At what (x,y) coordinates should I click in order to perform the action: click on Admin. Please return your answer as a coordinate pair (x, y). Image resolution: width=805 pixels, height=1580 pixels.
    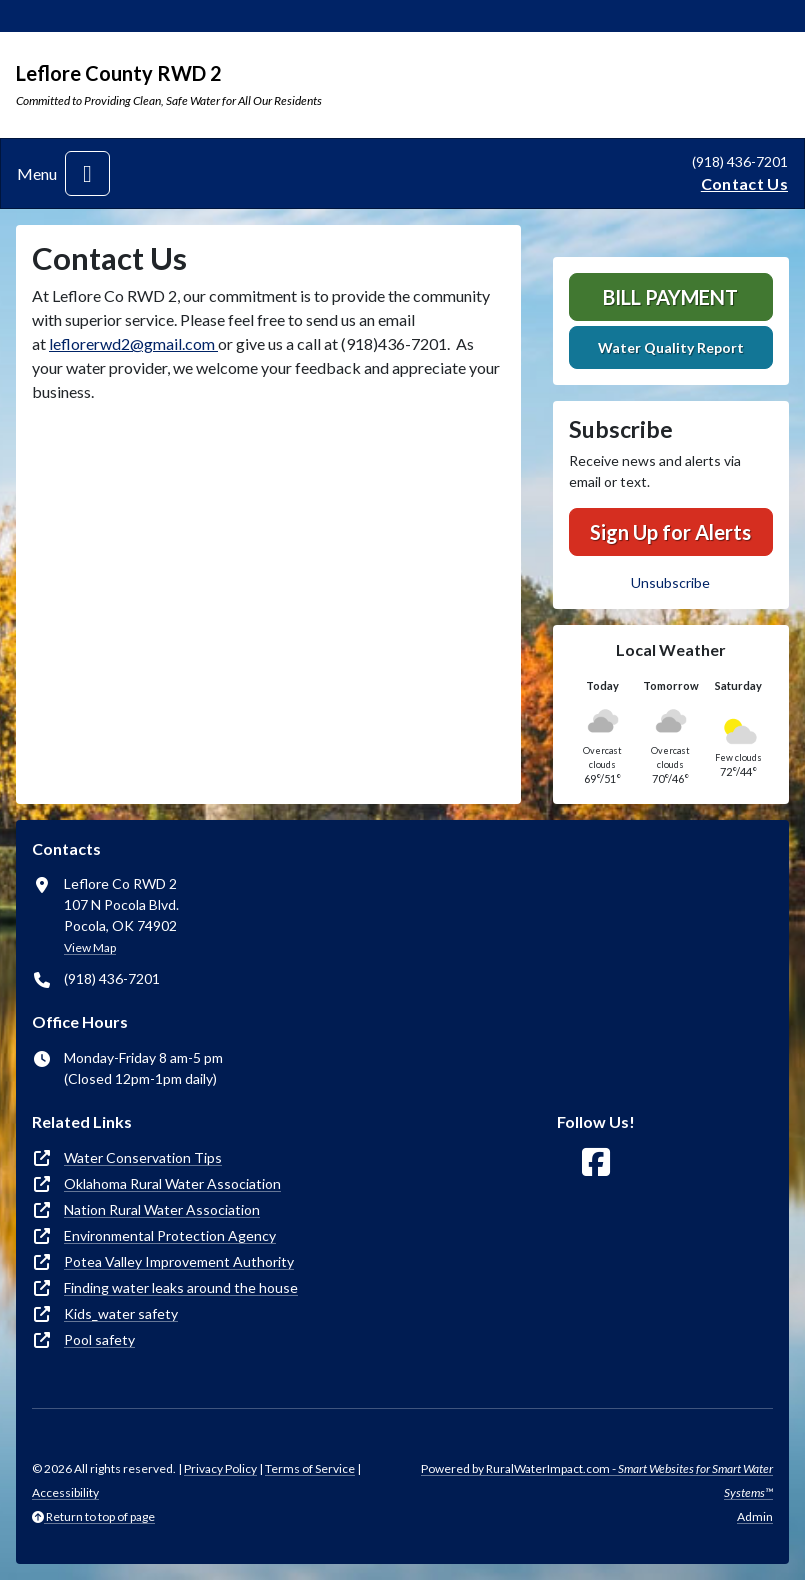
    Looking at the image, I should click on (755, 1516).